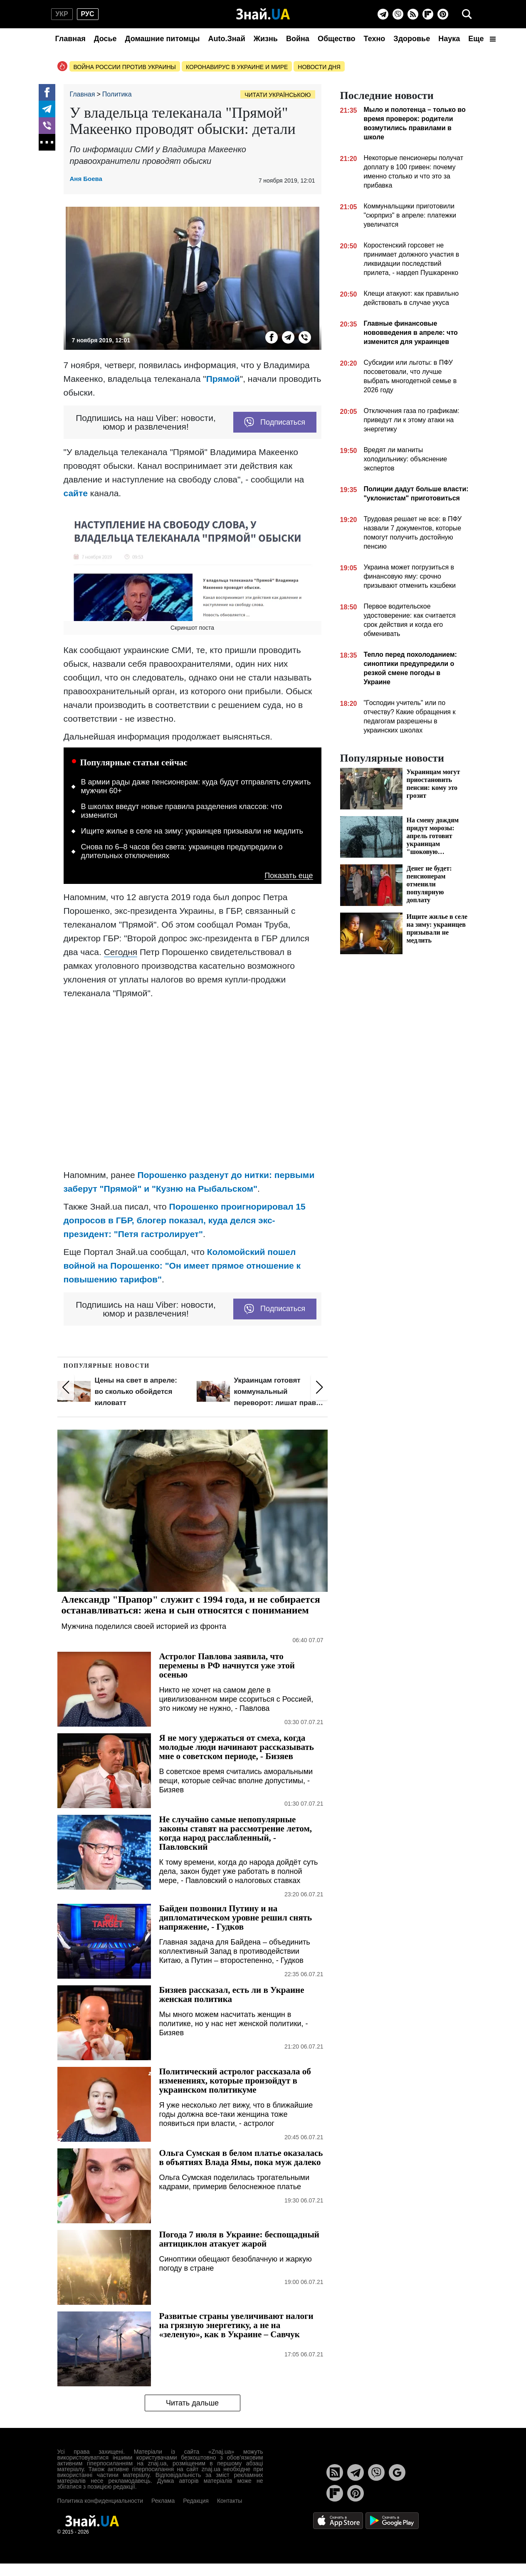 The width and height of the screenshot is (526, 2576). What do you see at coordinates (337, 39) in the screenshot?
I see `Общество` at bounding box center [337, 39].